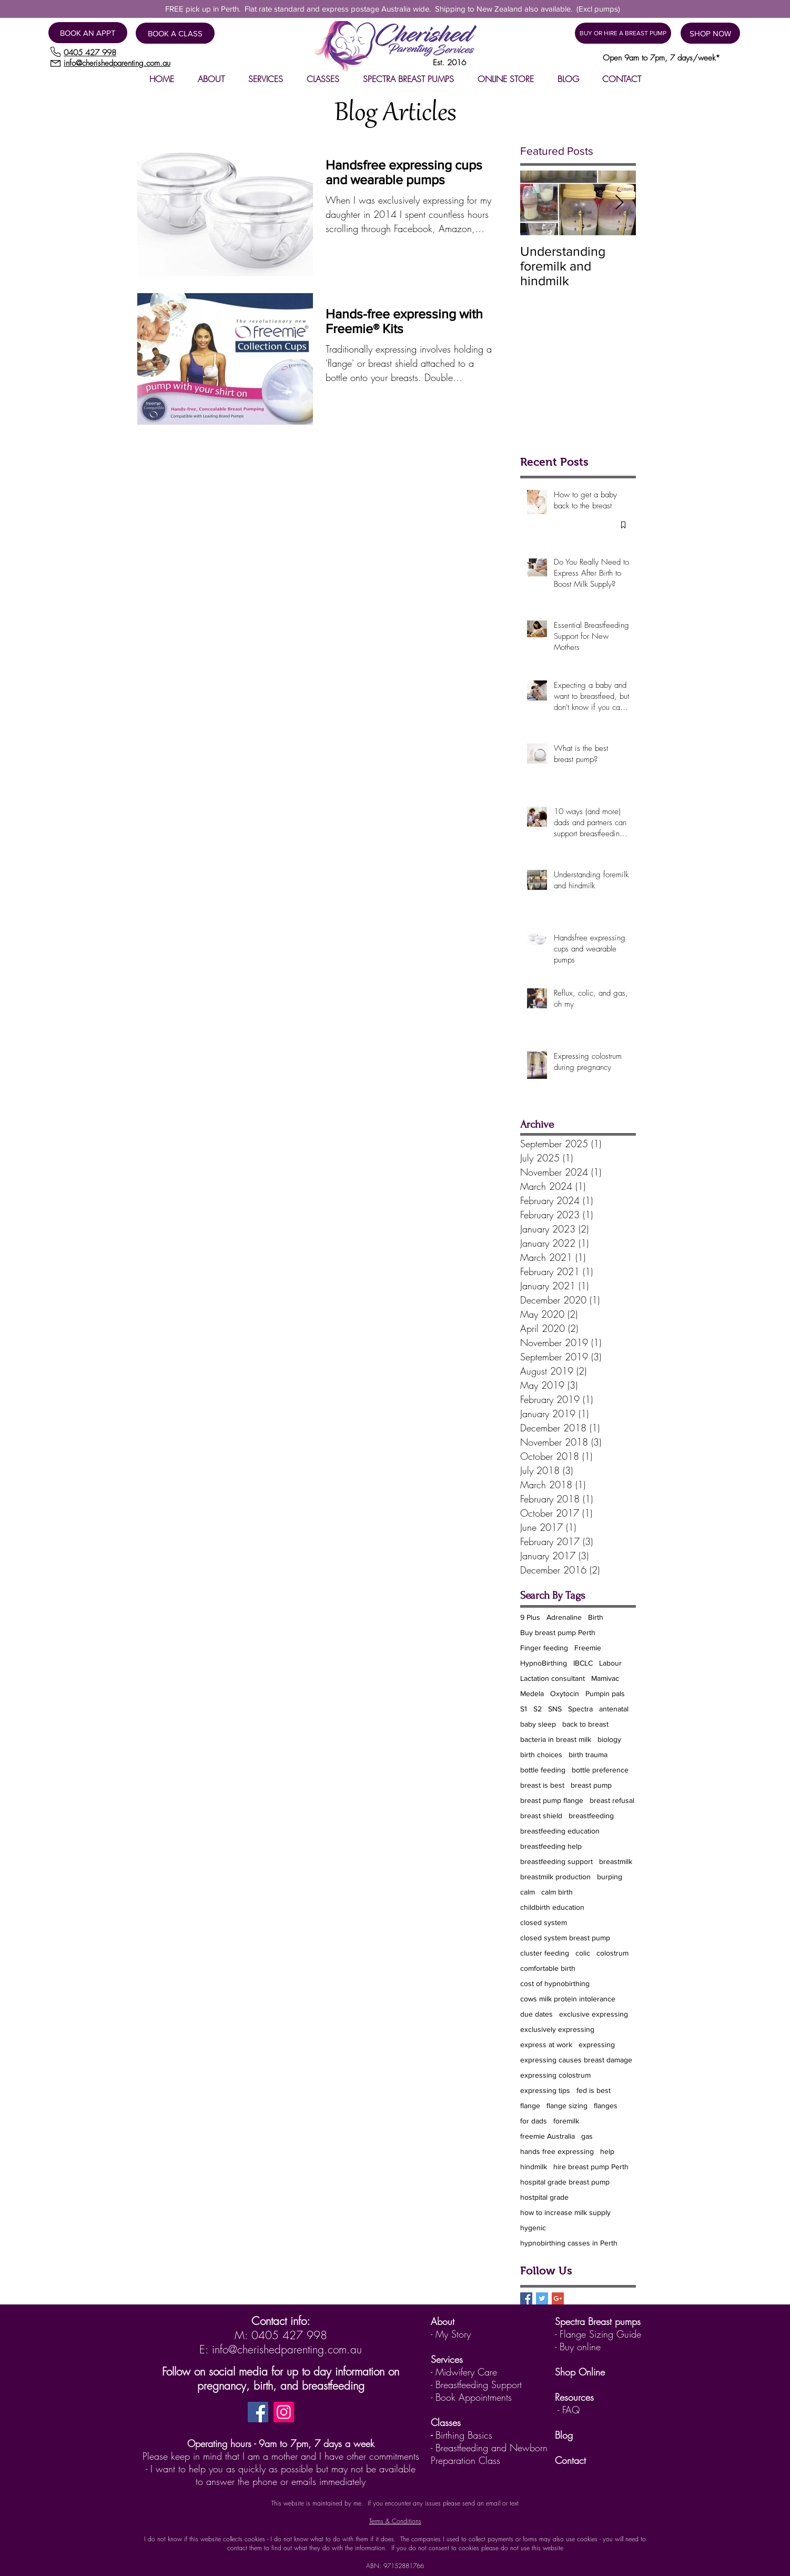  What do you see at coordinates (451, 2334) in the screenshot?
I see `- My Story` at bounding box center [451, 2334].